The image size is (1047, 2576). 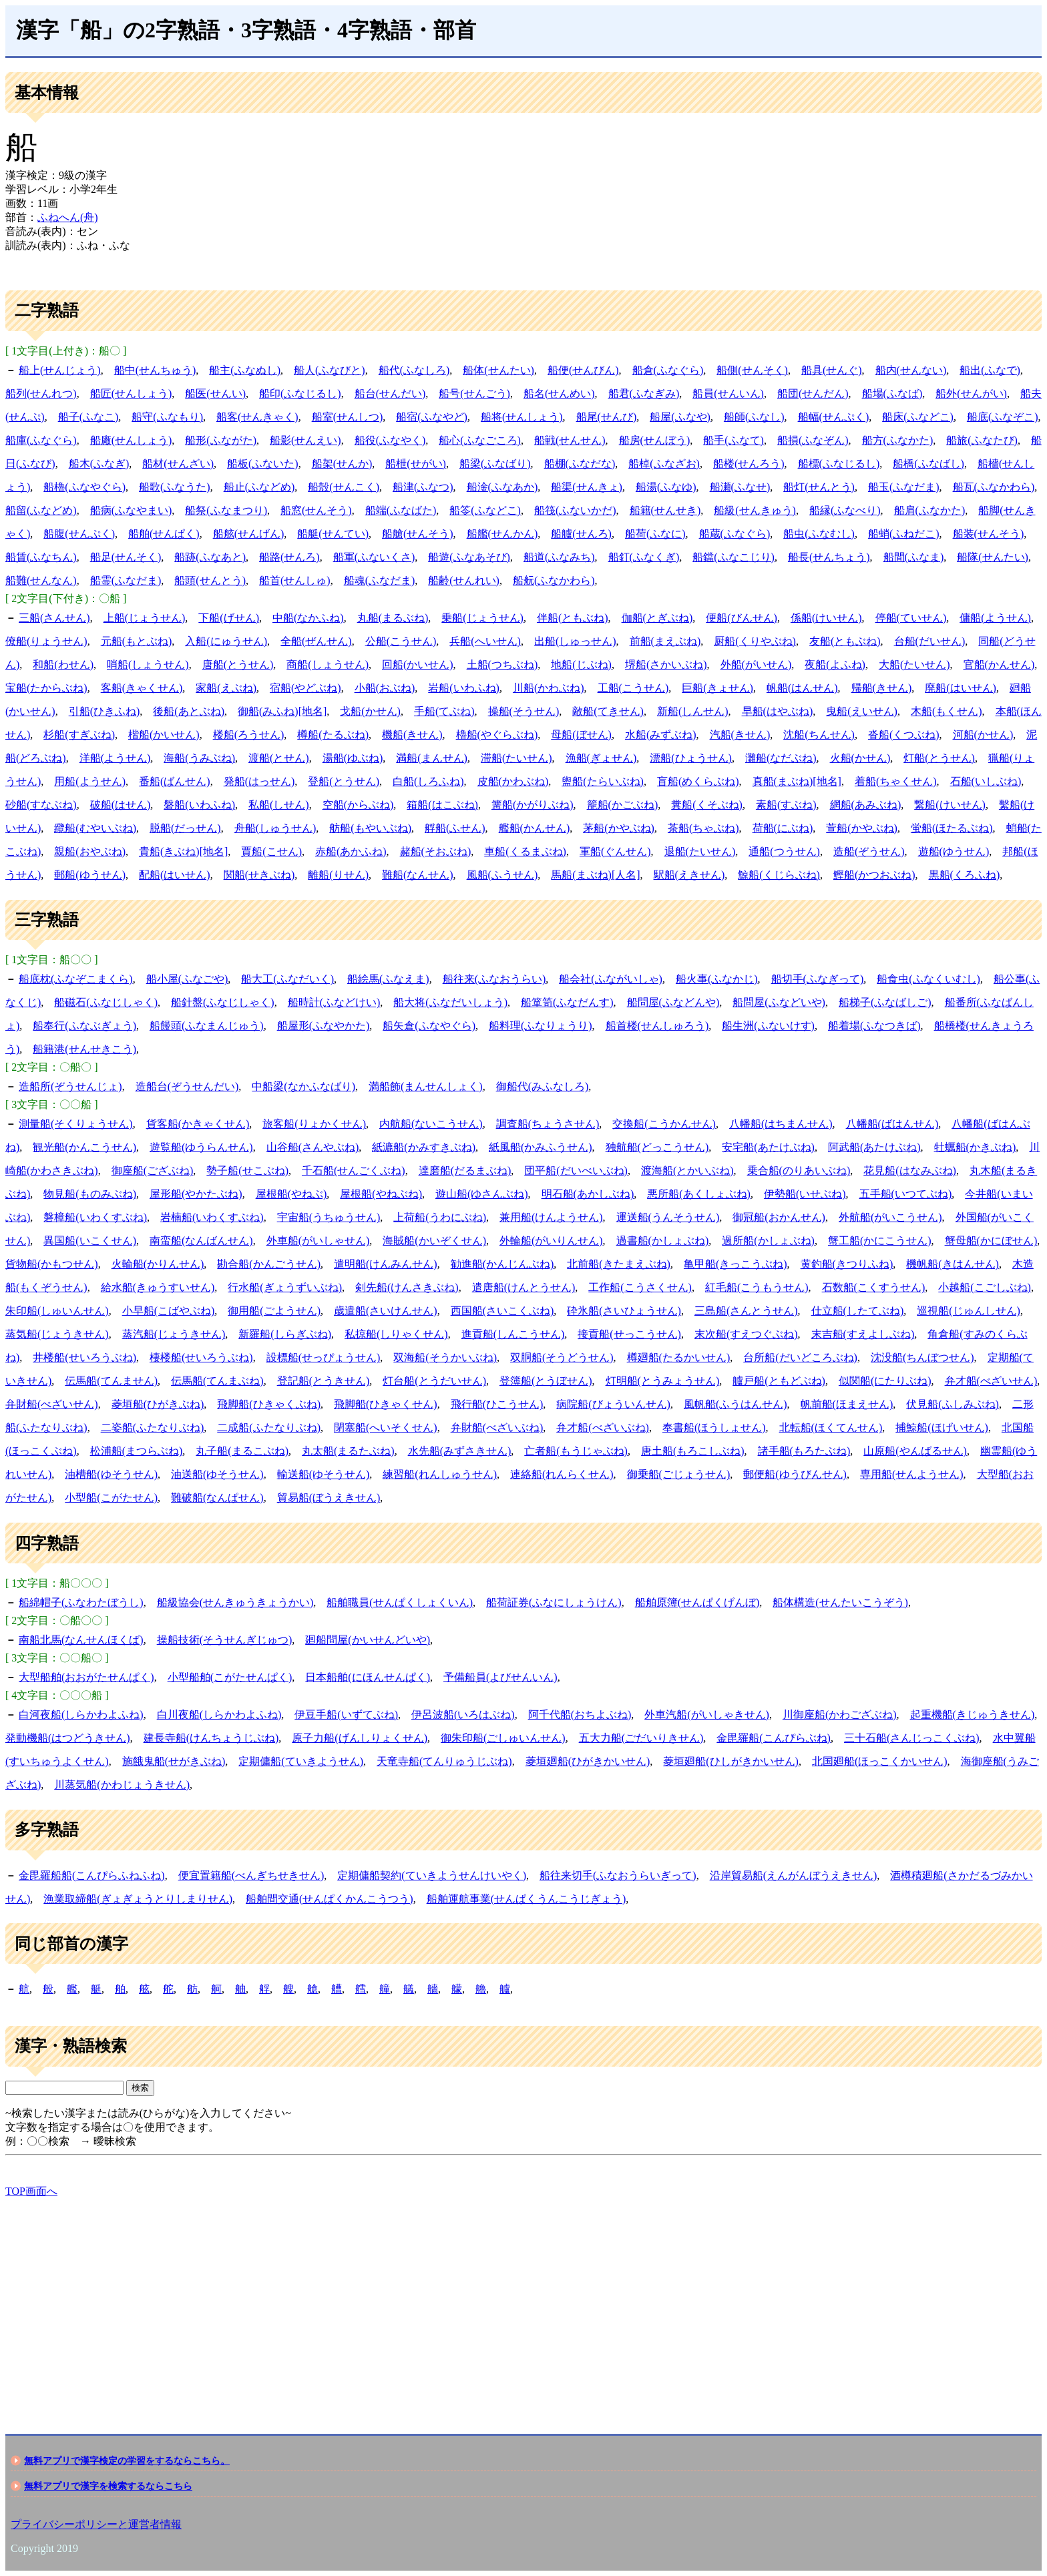 What do you see at coordinates (284, 1334) in the screenshot?
I see `新羅船(しらぎぶね)` at bounding box center [284, 1334].